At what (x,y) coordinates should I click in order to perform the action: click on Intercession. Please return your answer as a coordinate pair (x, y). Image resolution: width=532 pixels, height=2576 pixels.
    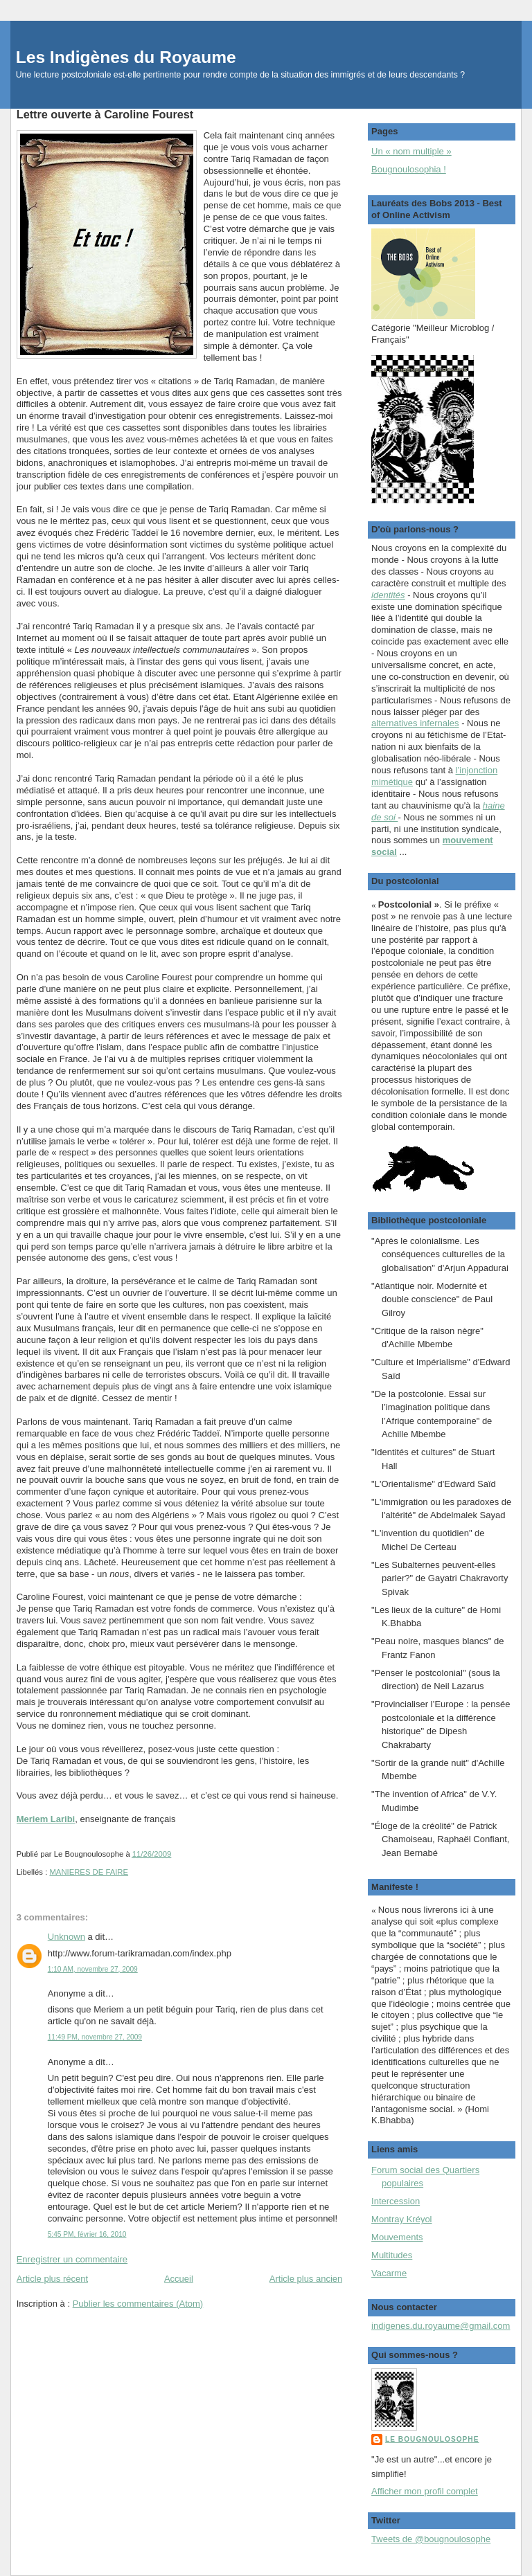
    Looking at the image, I should click on (395, 2201).